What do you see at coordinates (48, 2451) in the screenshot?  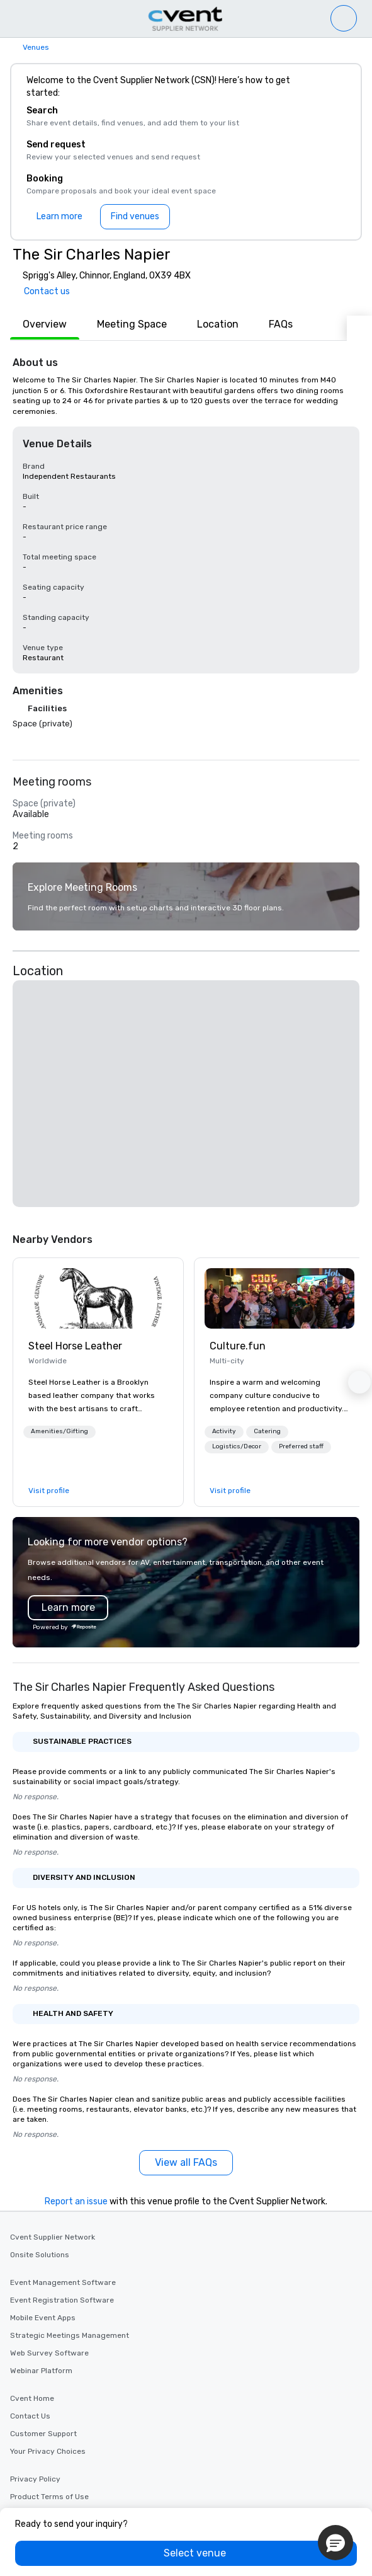 I see `Your Privacy Choices` at bounding box center [48, 2451].